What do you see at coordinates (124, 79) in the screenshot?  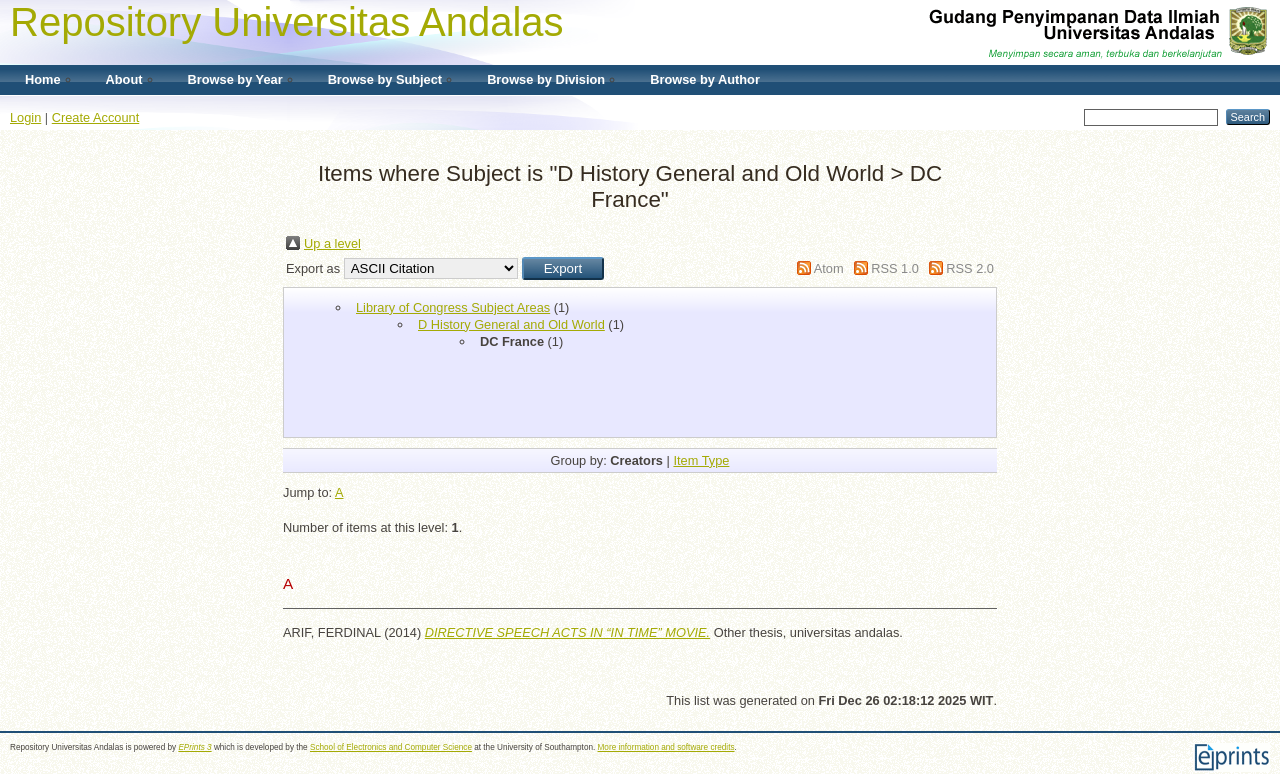 I see `About` at bounding box center [124, 79].